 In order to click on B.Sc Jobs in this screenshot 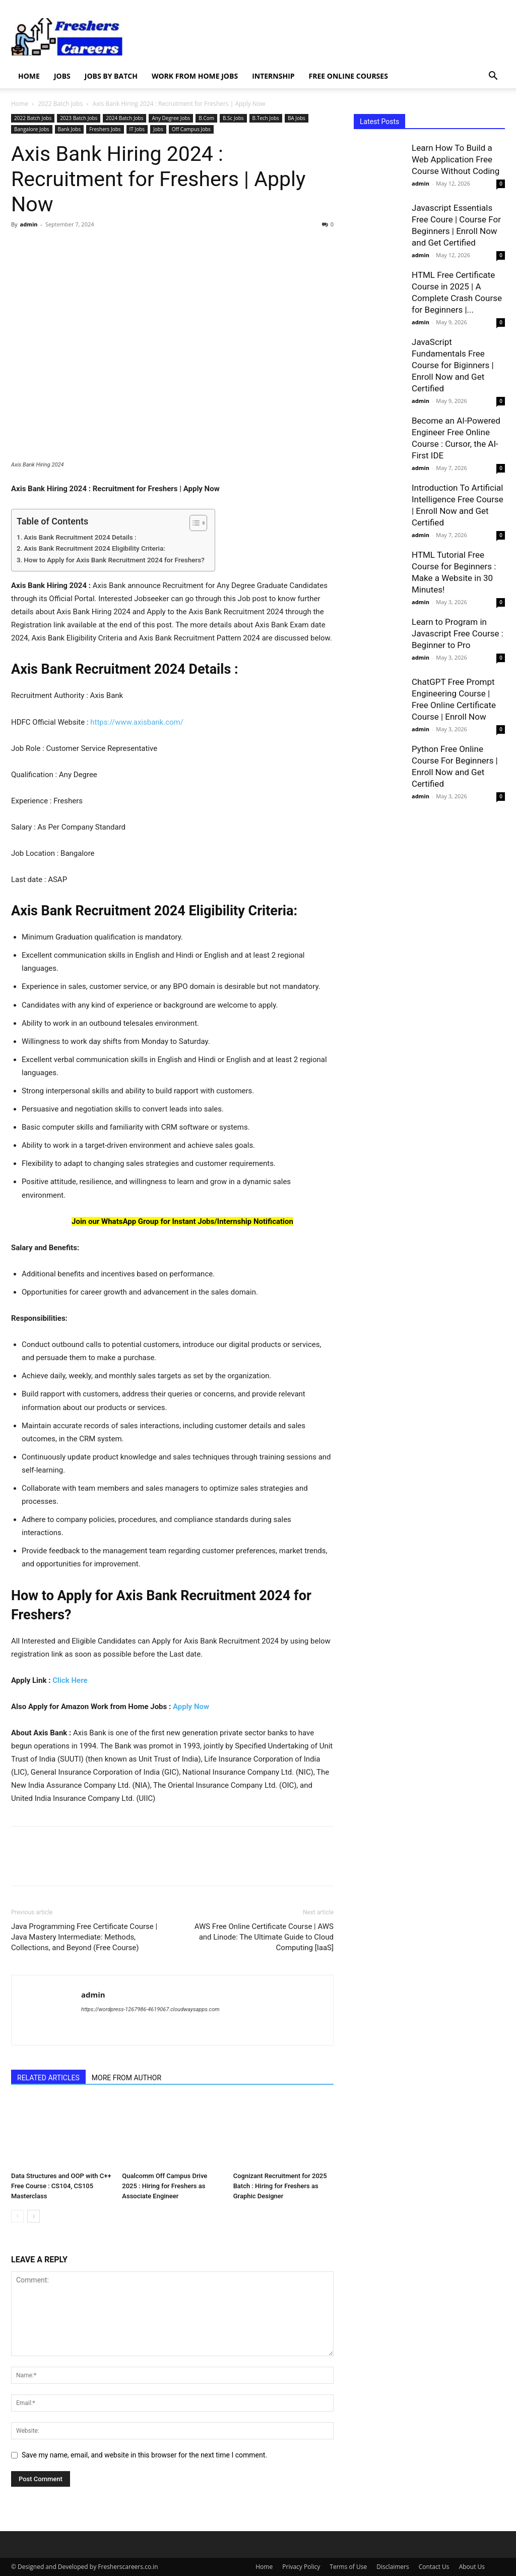, I will do `click(233, 118)`.